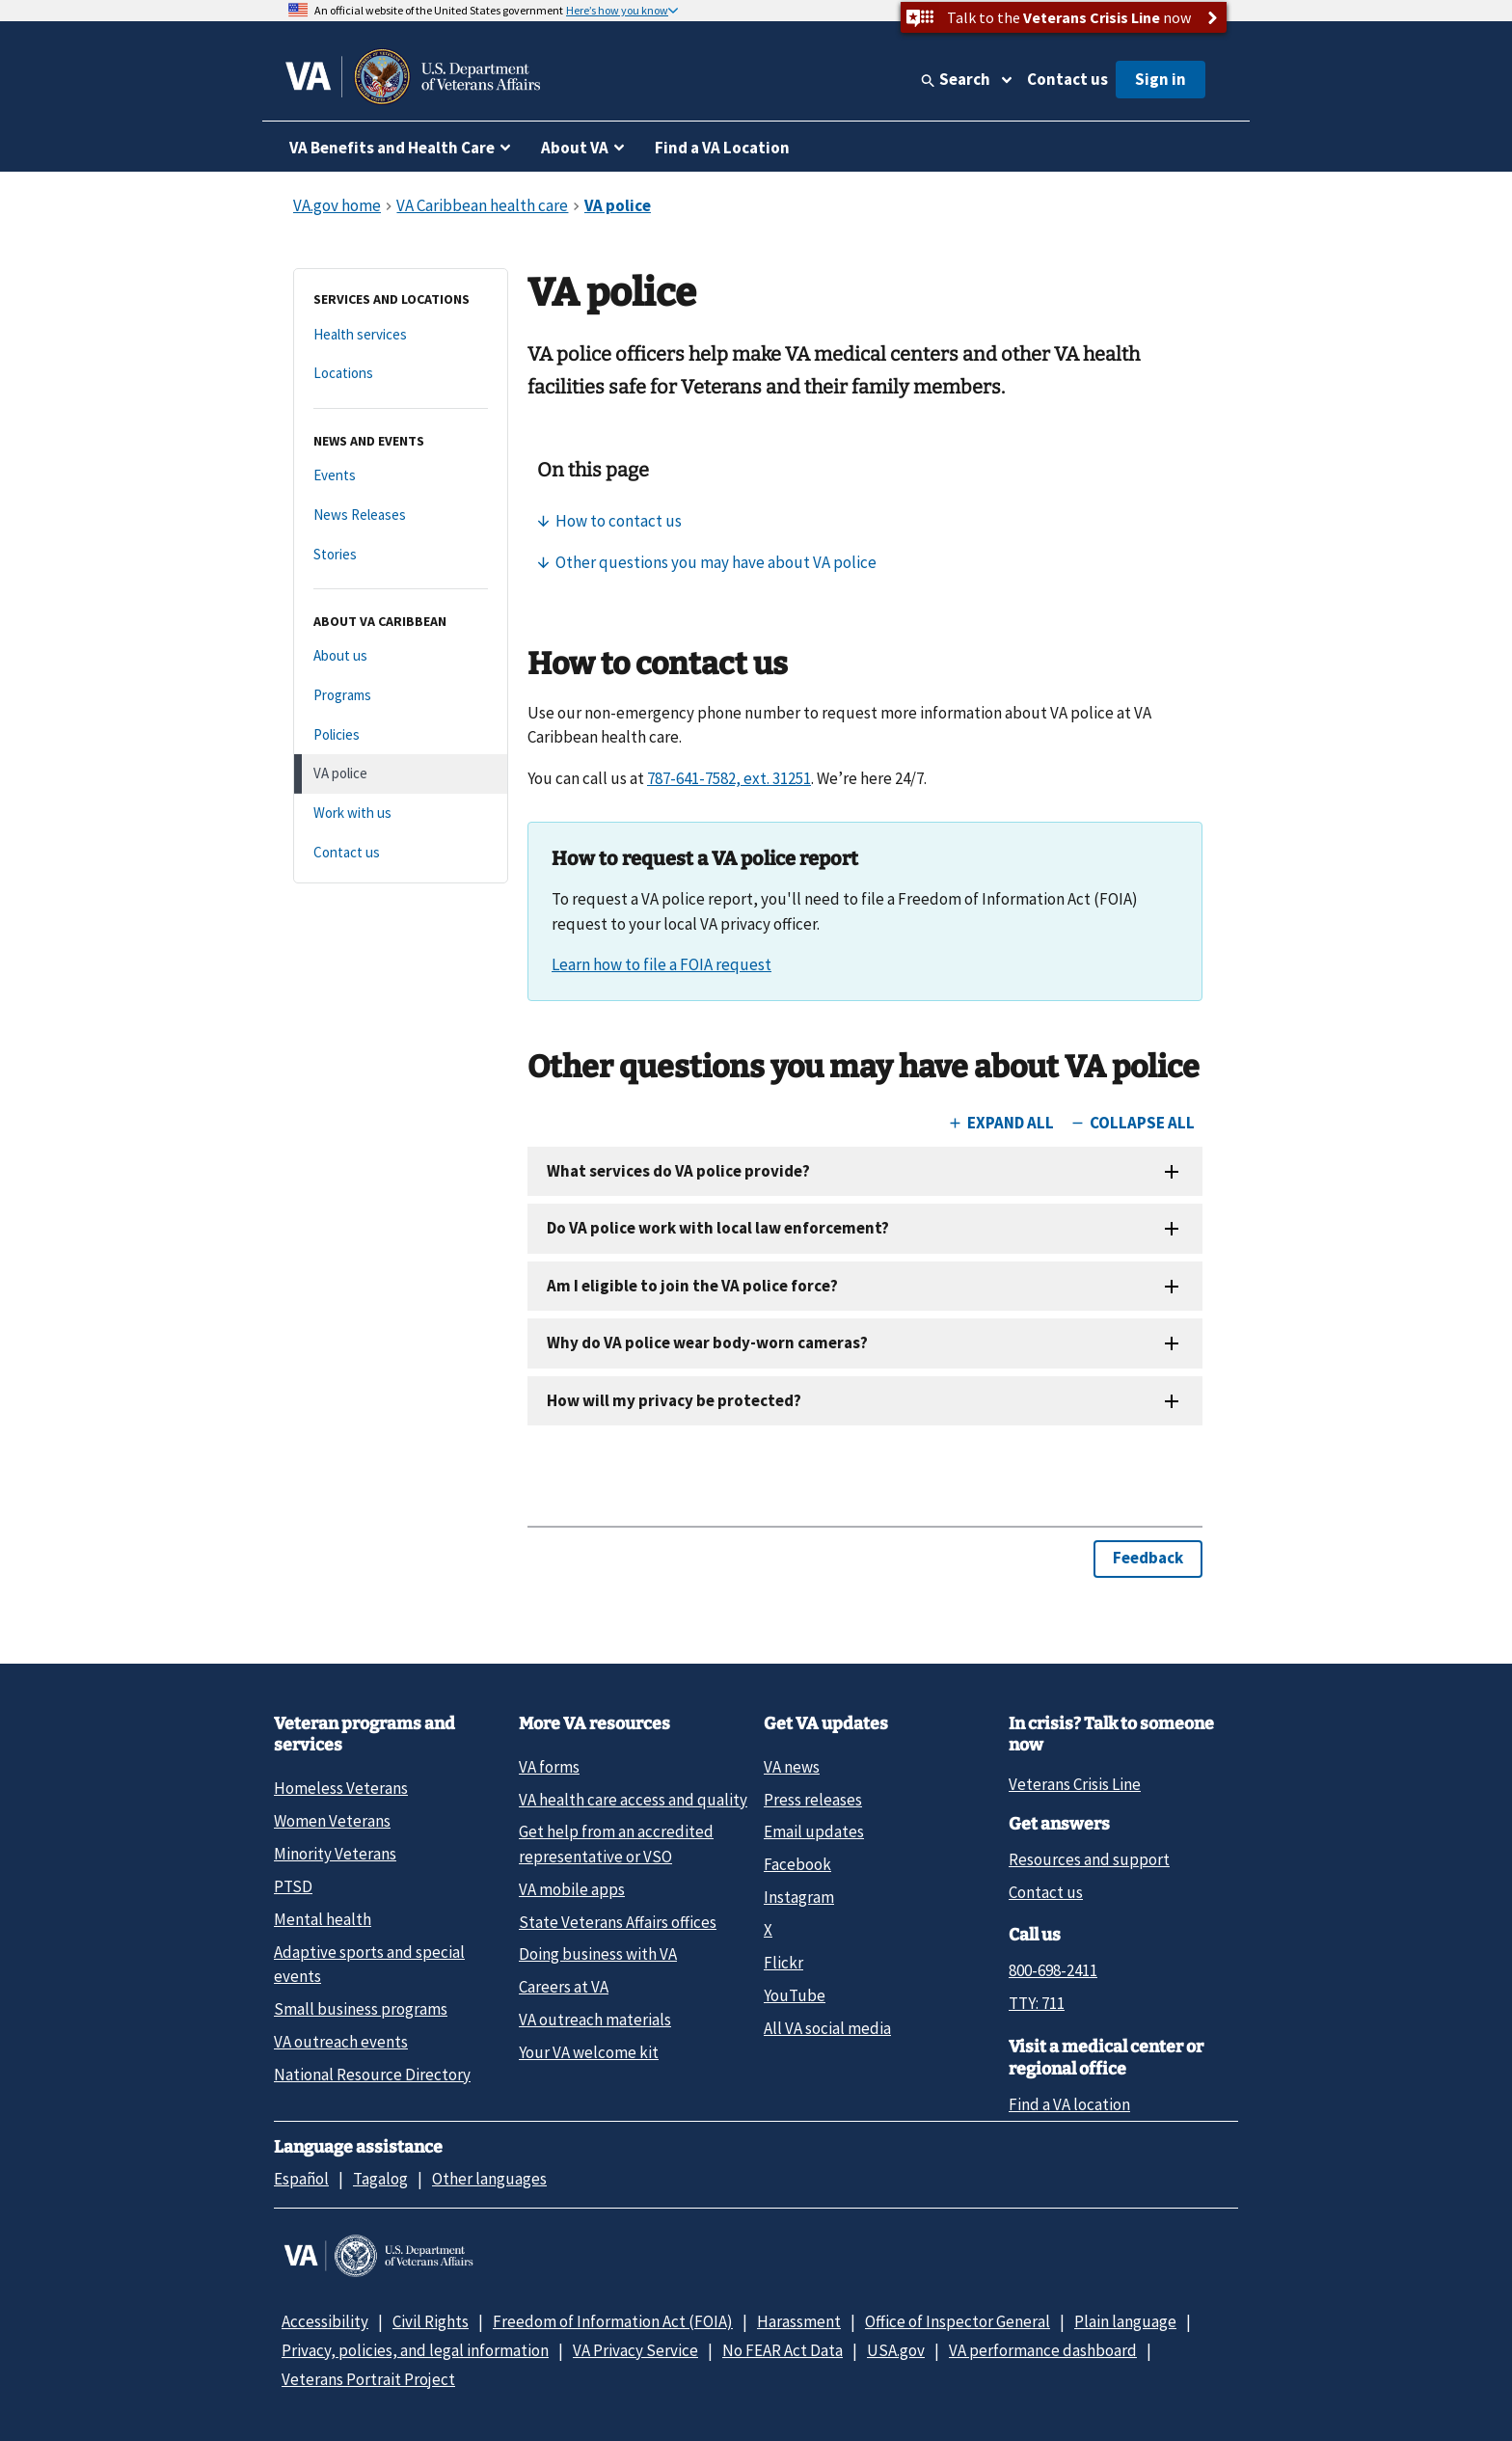 This screenshot has width=1512, height=2441. What do you see at coordinates (369, 1964) in the screenshot?
I see `Adaptive sports and special events` at bounding box center [369, 1964].